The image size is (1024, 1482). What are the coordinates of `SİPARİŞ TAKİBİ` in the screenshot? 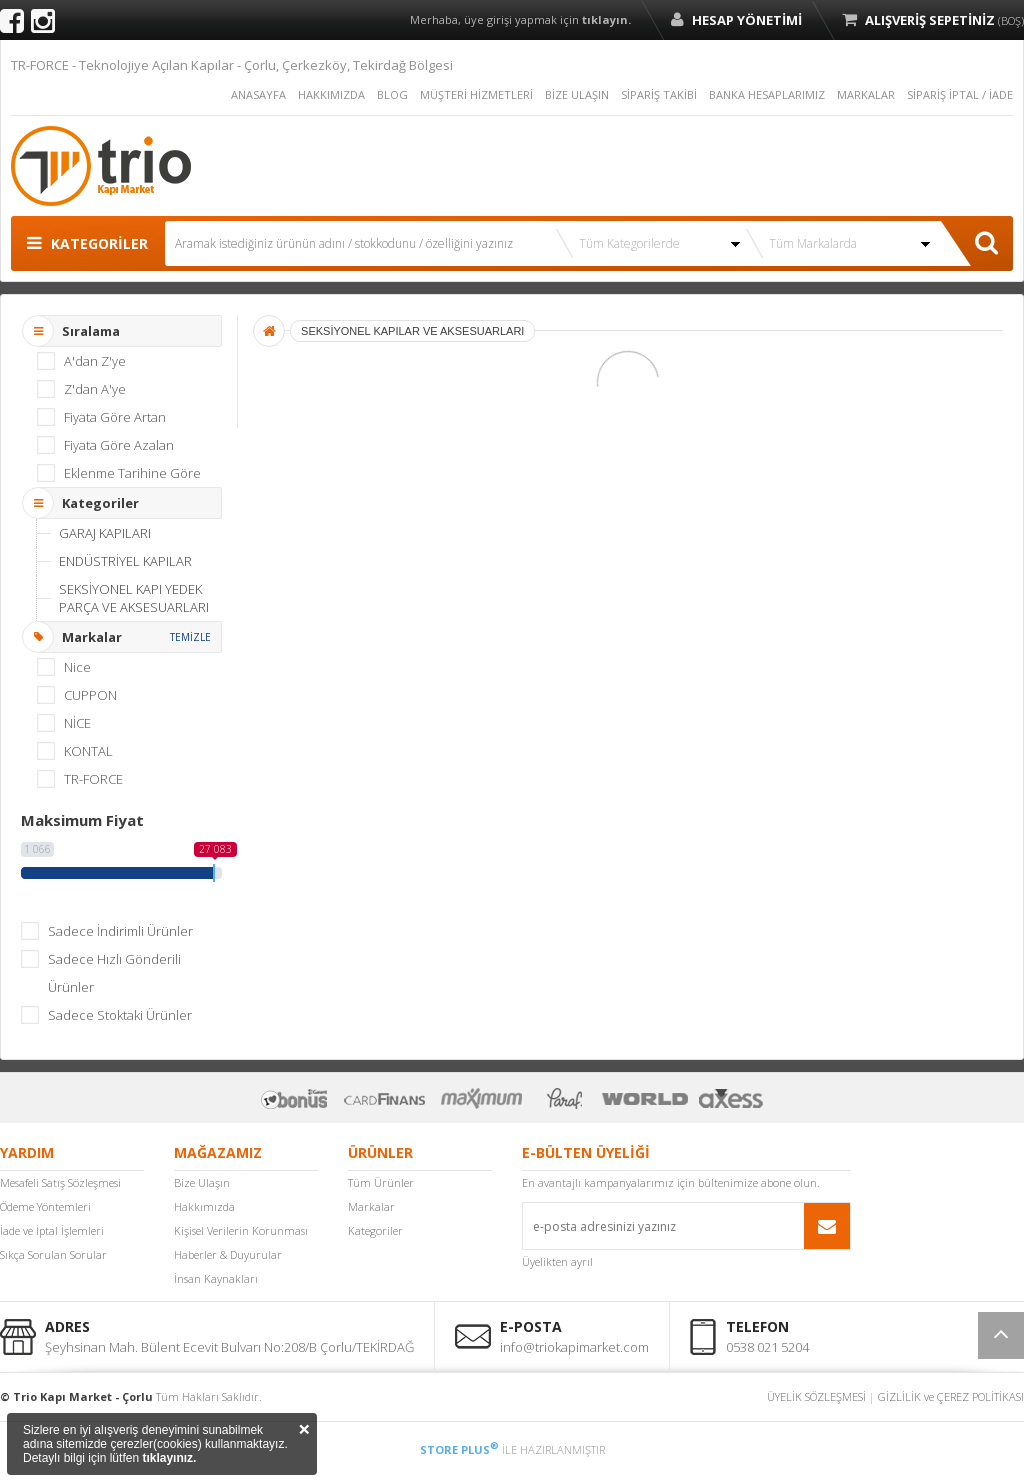 It's located at (659, 94).